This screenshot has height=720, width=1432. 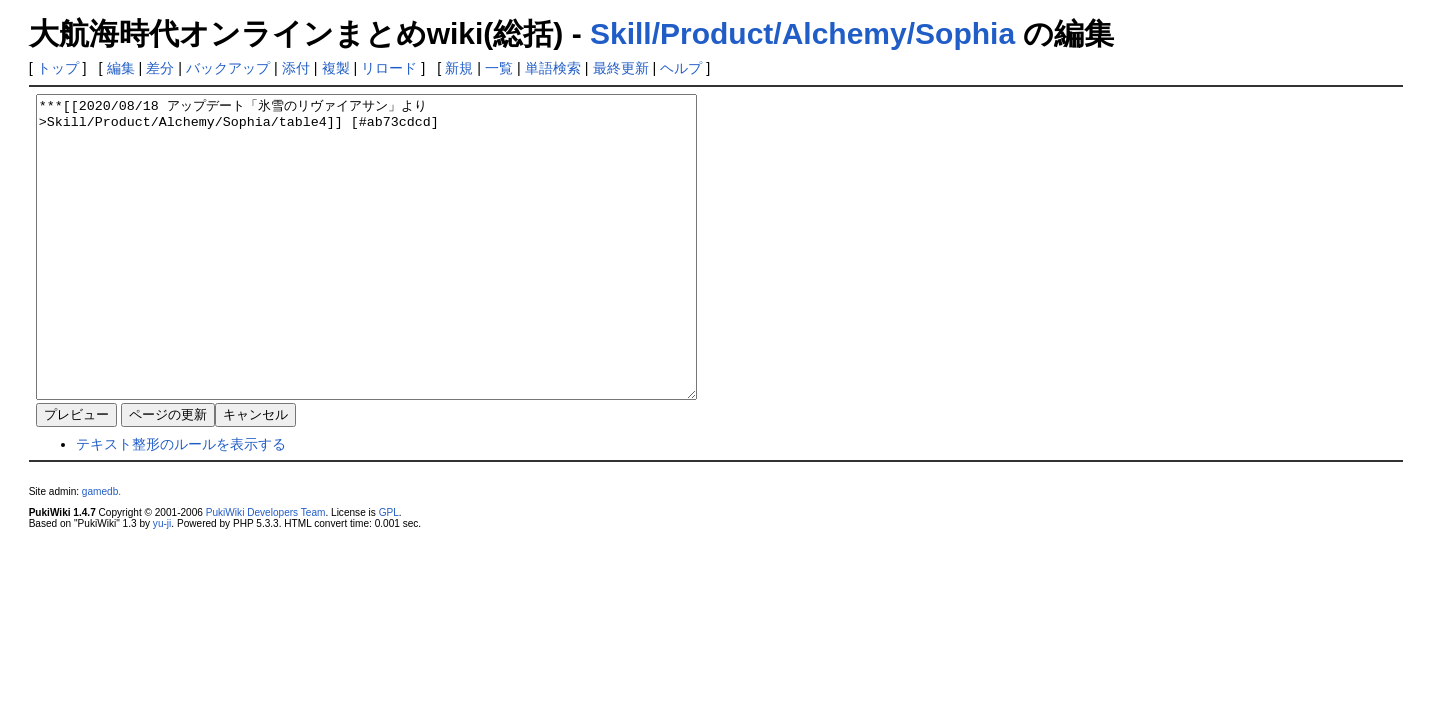 I want to click on 最終更新, so click(x=621, y=68).